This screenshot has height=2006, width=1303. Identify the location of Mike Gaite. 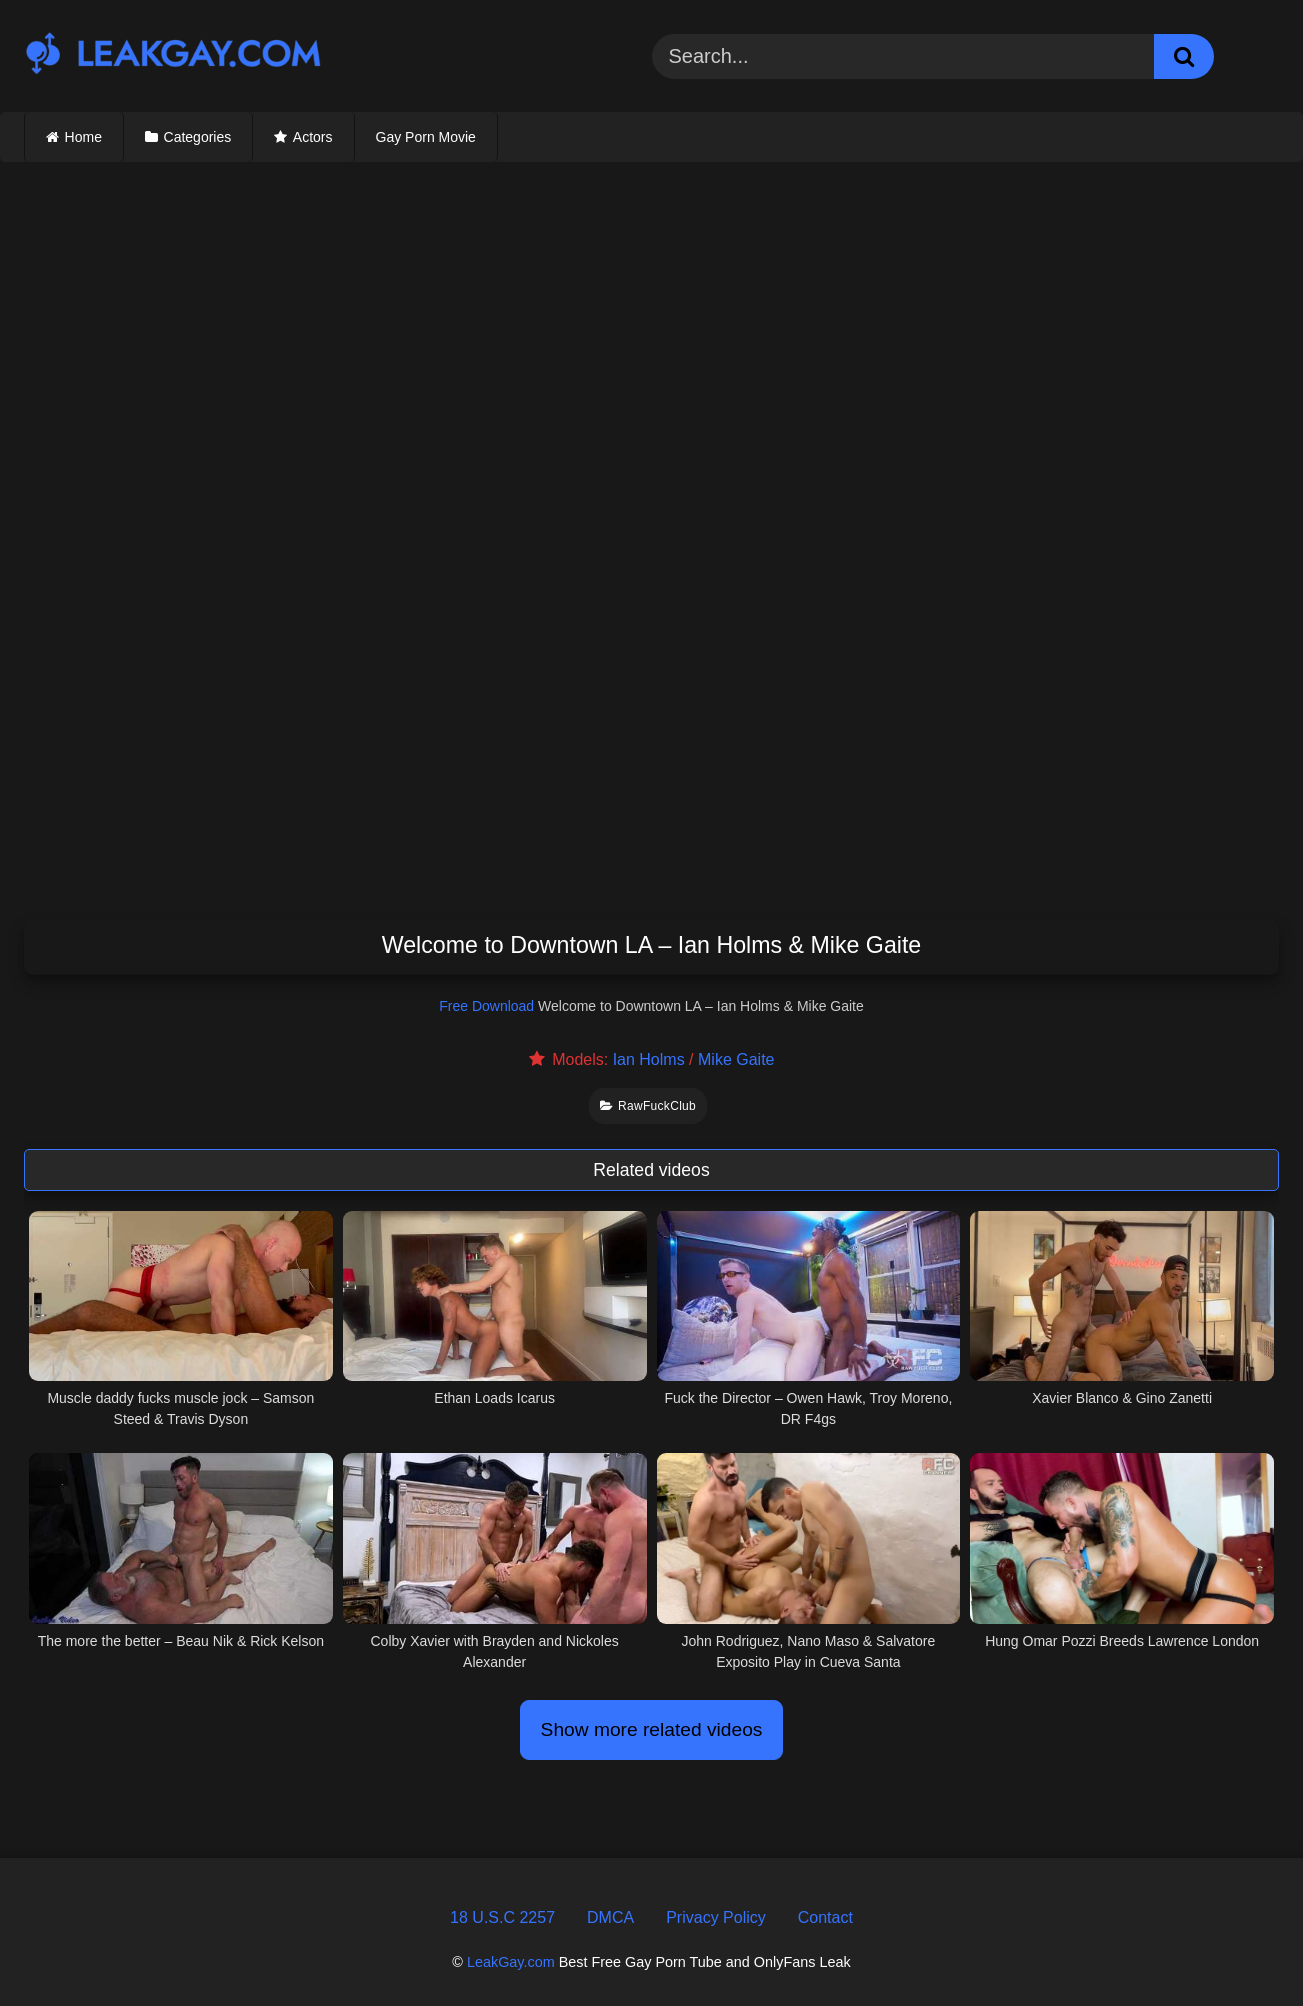
(736, 1059).